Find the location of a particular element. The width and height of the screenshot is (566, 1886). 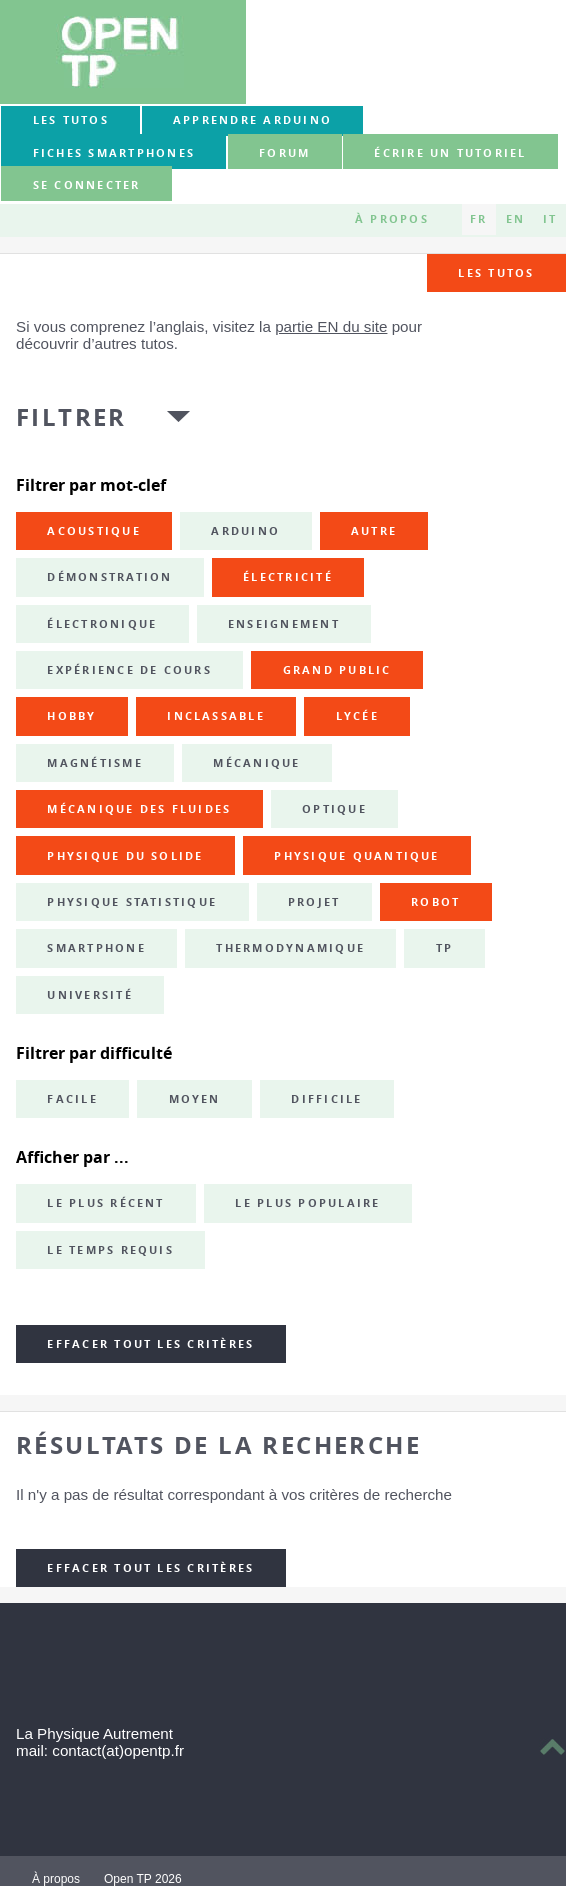

magnétisme is located at coordinates (94, 763).